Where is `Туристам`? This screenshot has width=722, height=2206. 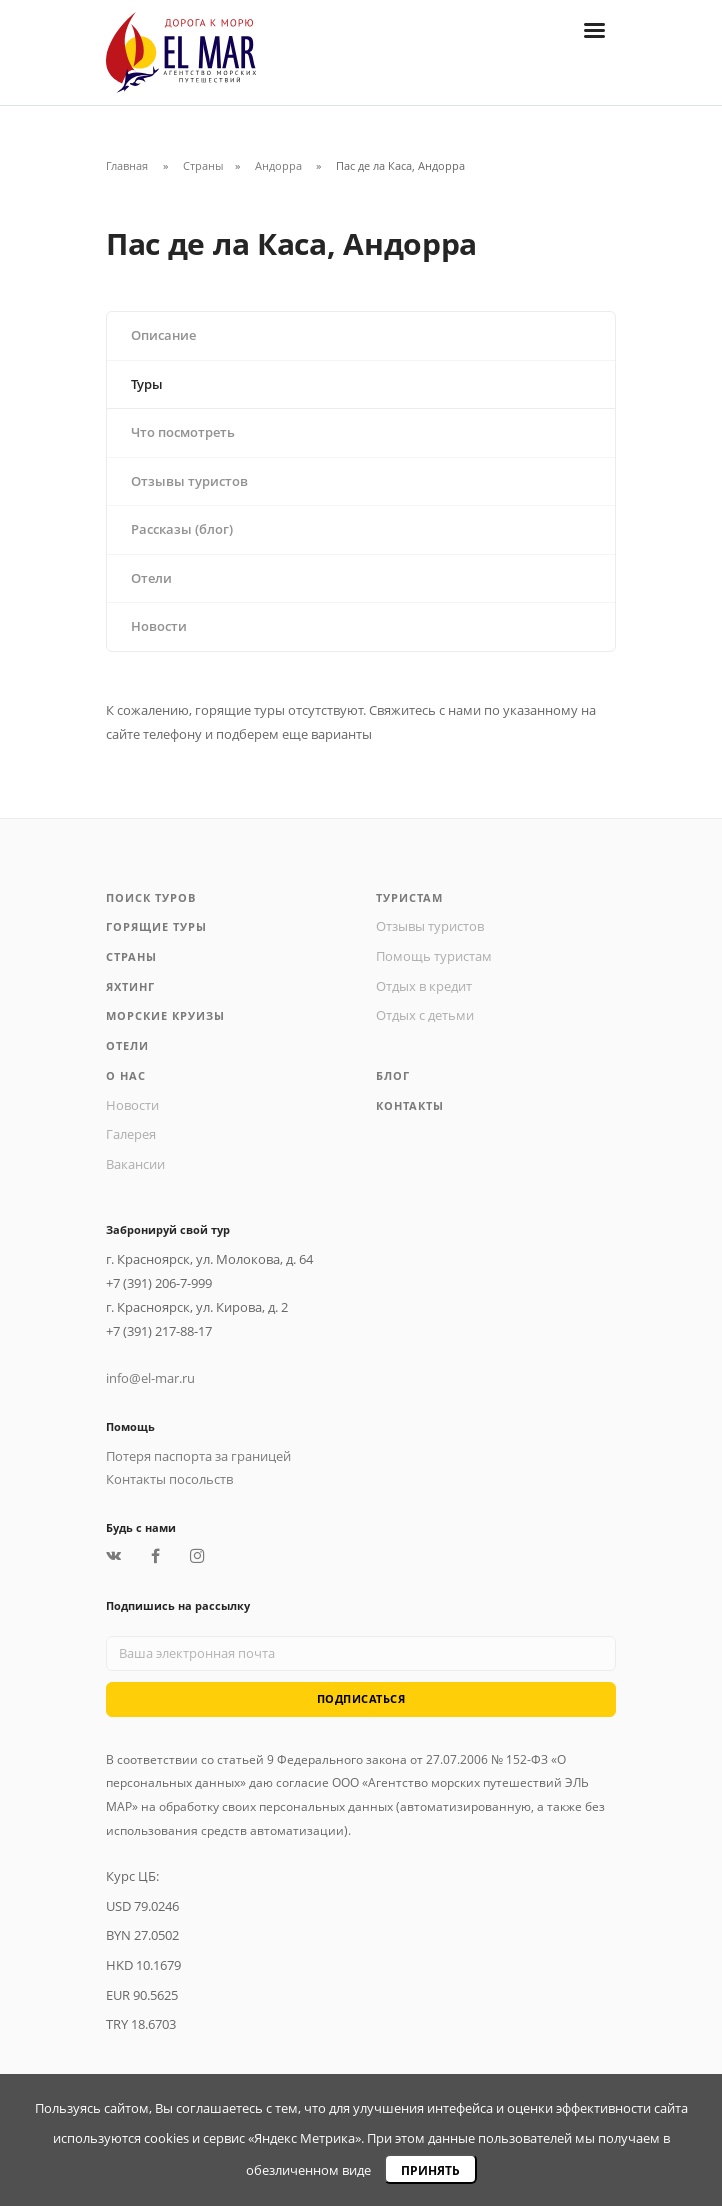 Туристам is located at coordinates (409, 897).